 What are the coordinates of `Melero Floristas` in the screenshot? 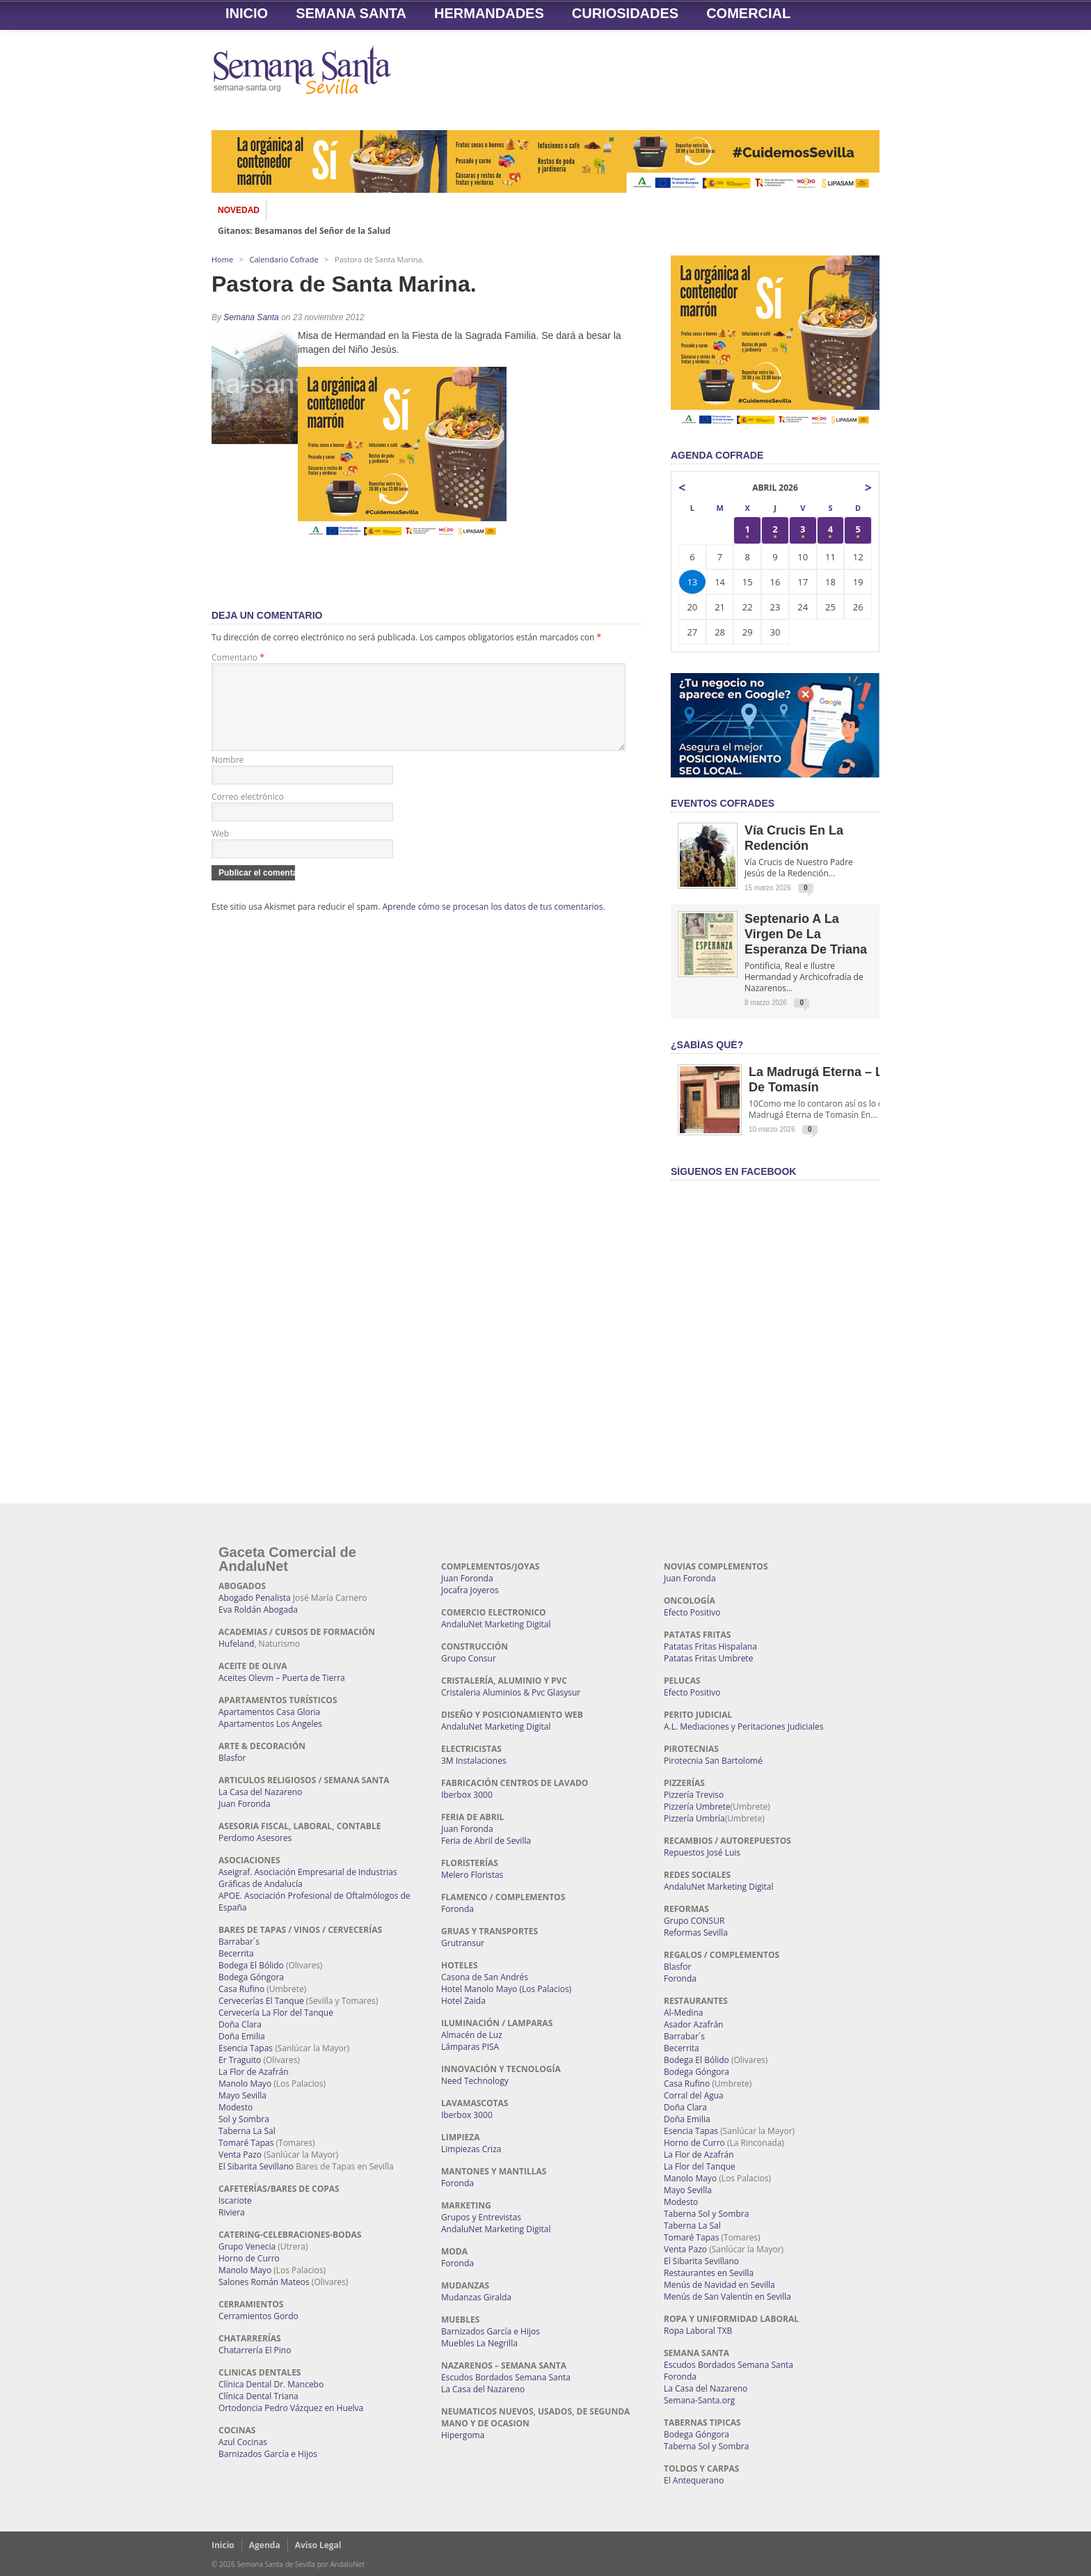 It's located at (472, 1875).